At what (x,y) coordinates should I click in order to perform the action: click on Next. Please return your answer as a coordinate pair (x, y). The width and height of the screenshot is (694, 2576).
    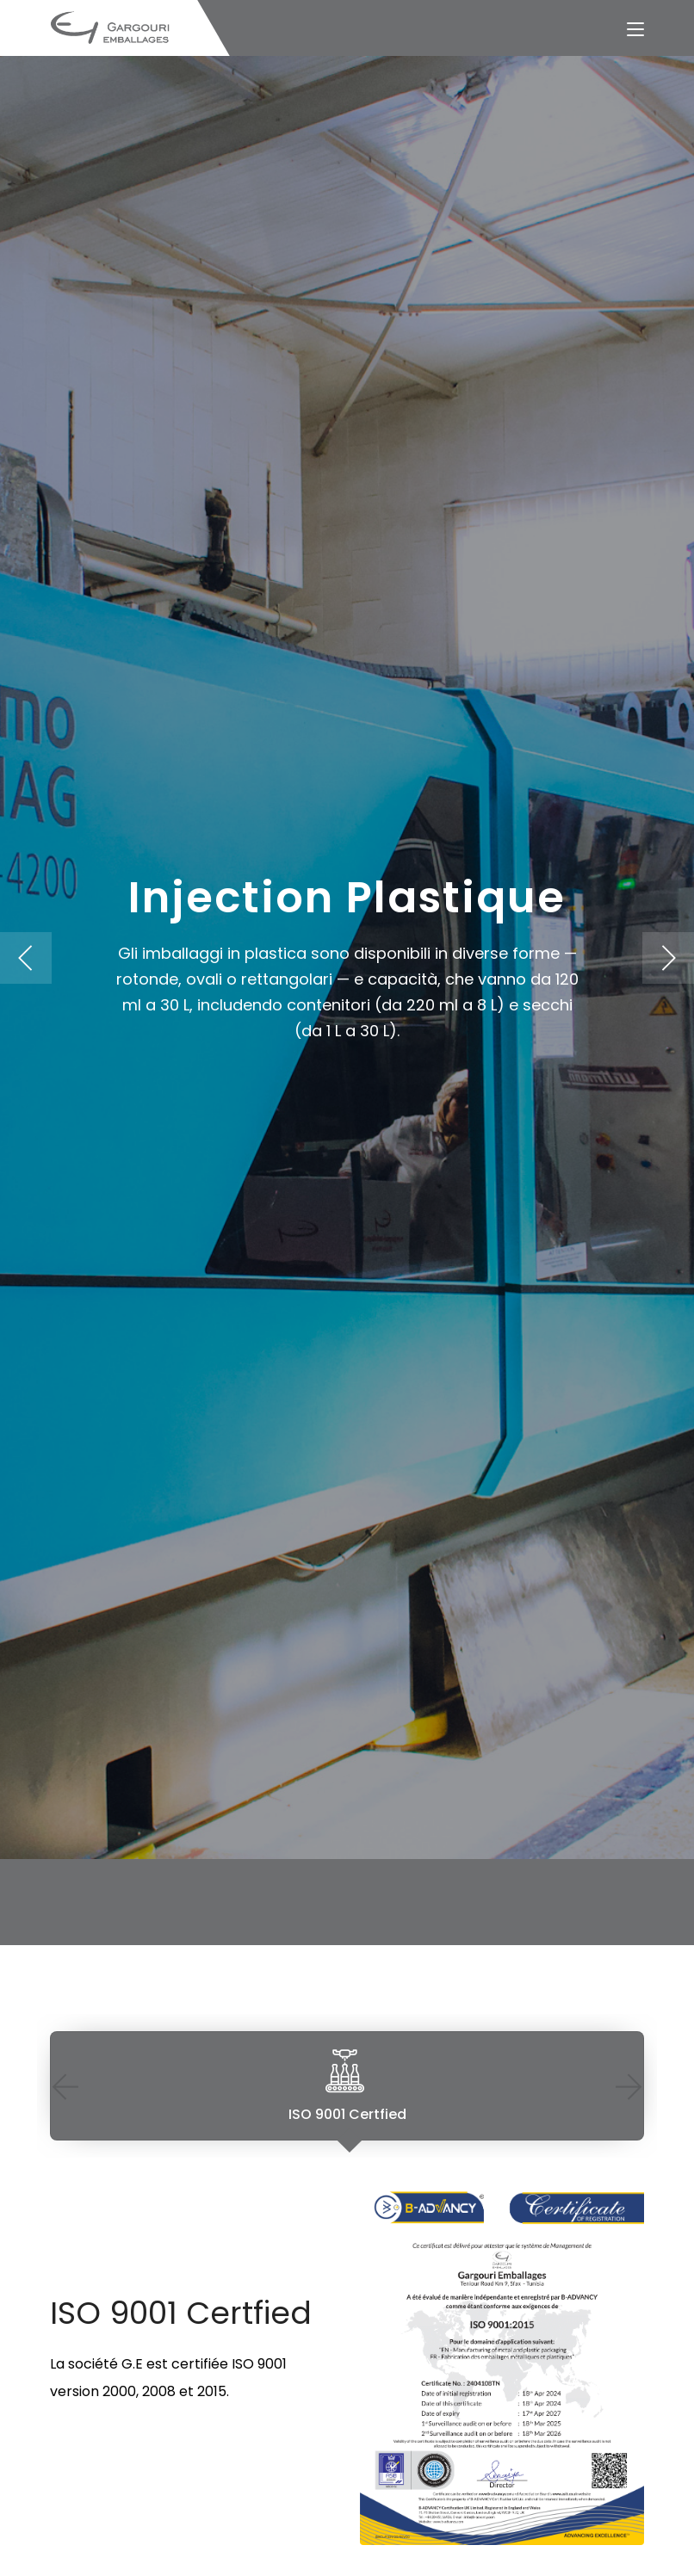
    Looking at the image, I should click on (629, 2086).